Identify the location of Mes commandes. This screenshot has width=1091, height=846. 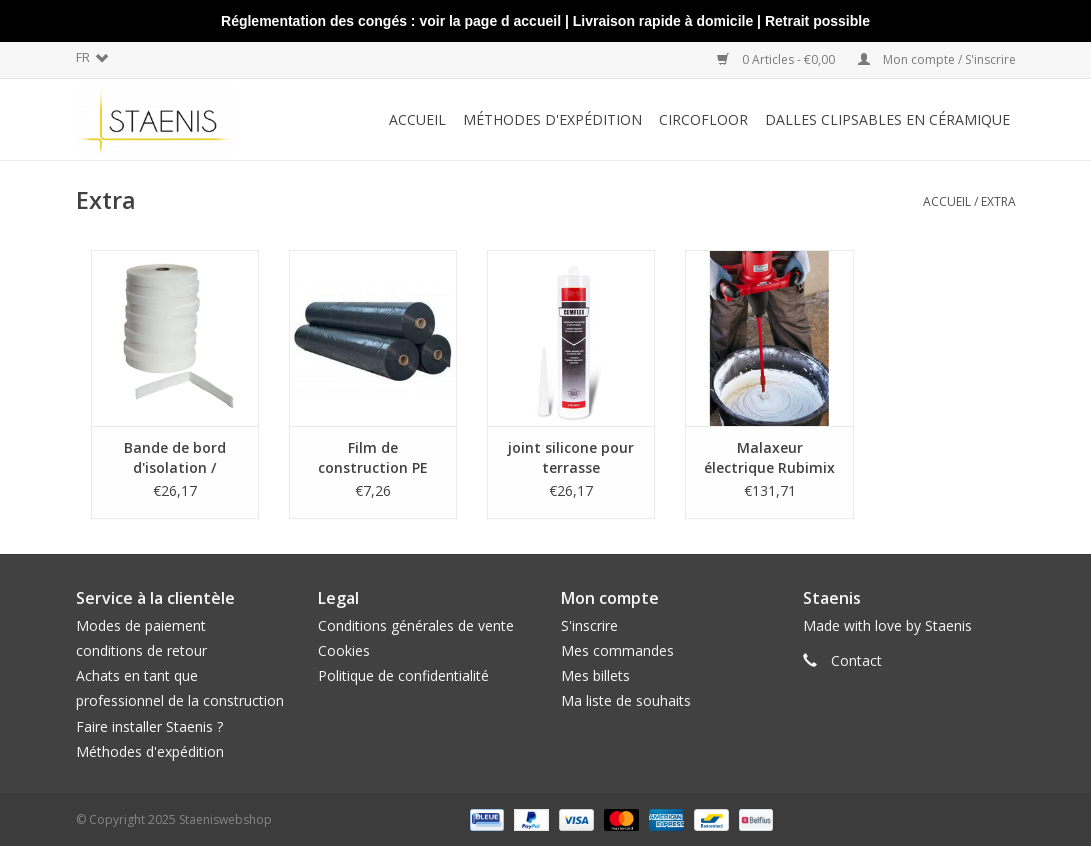
(617, 650).